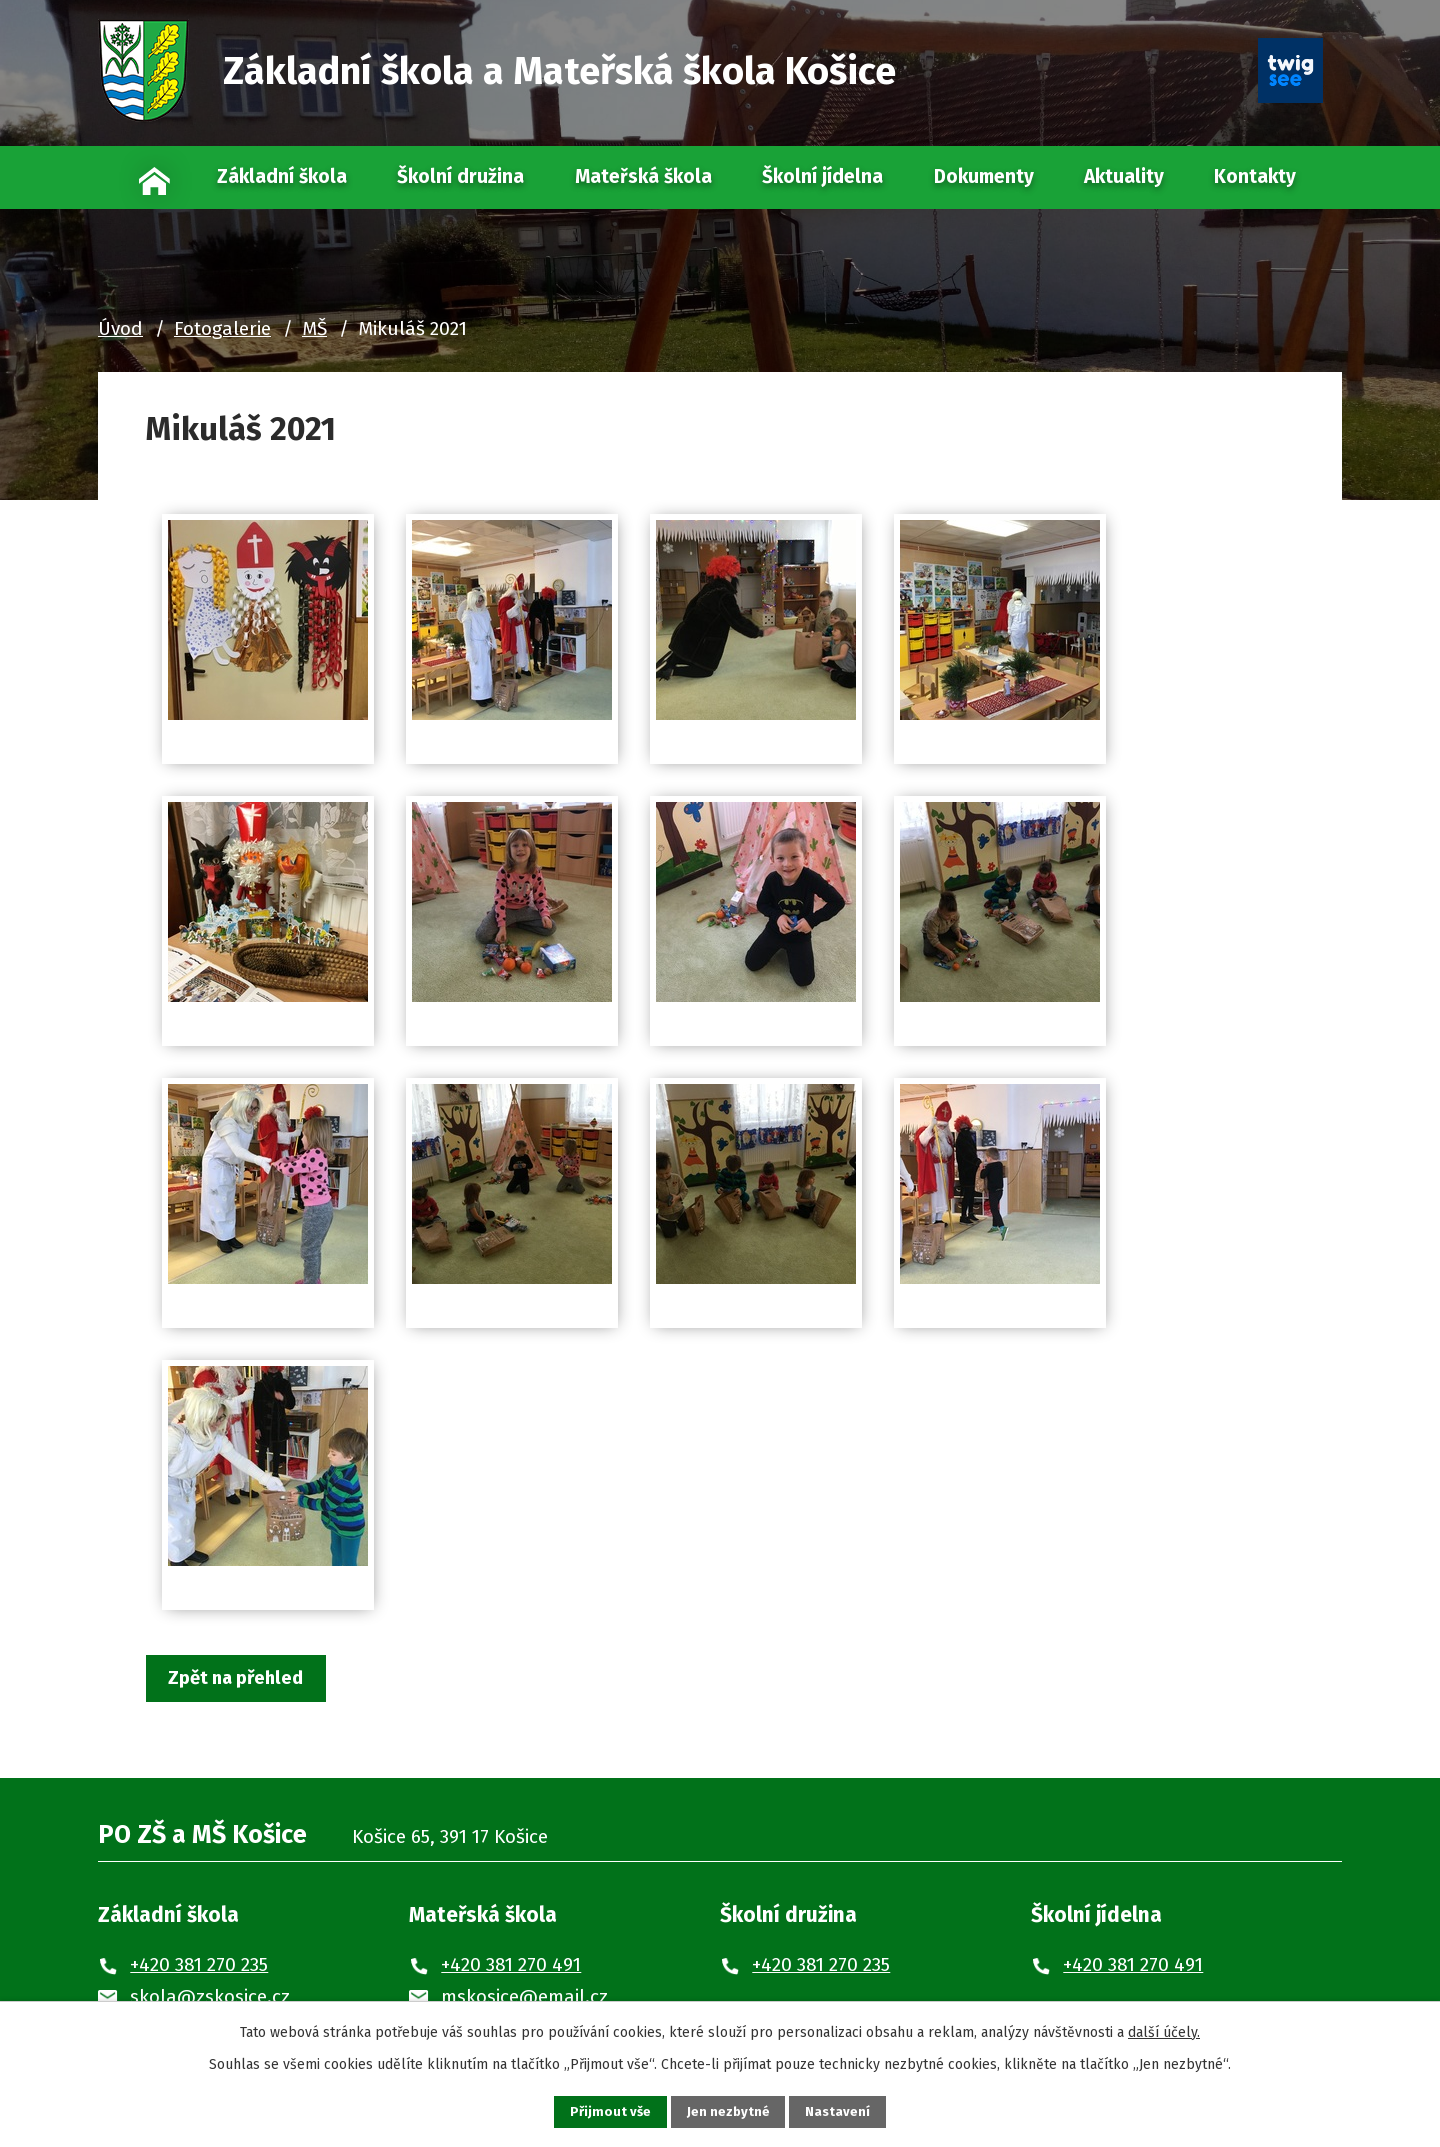 Image resolution: width=1440 pixels, height=2147 pixels. Describe the element at coordinates (1255, 176) in the screenshot. I see `Kontakty` at that location.